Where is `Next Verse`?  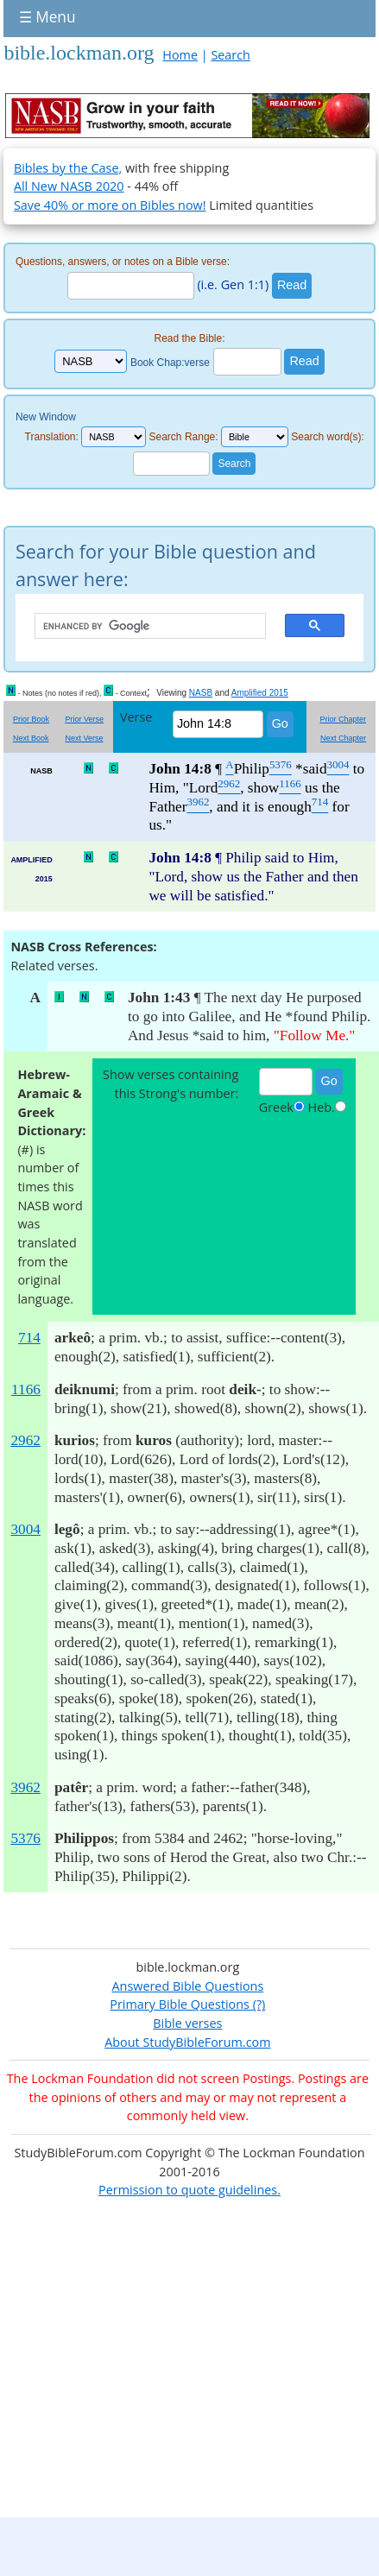
Next Verse is located at coordinates (84, 738).